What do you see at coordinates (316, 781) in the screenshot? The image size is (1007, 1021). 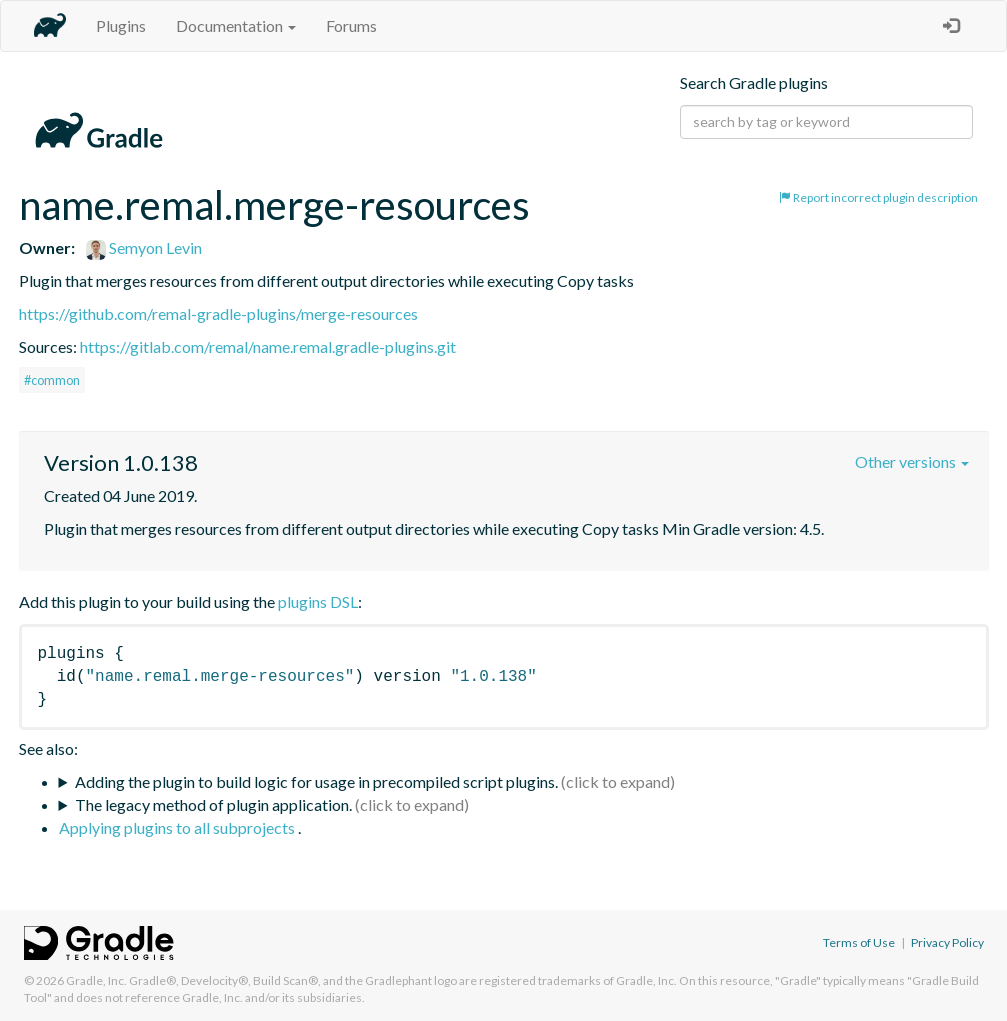 I see `Adding the plugin to build logic for usage in precompiled script plugins.` at bounding box center [316, 781].